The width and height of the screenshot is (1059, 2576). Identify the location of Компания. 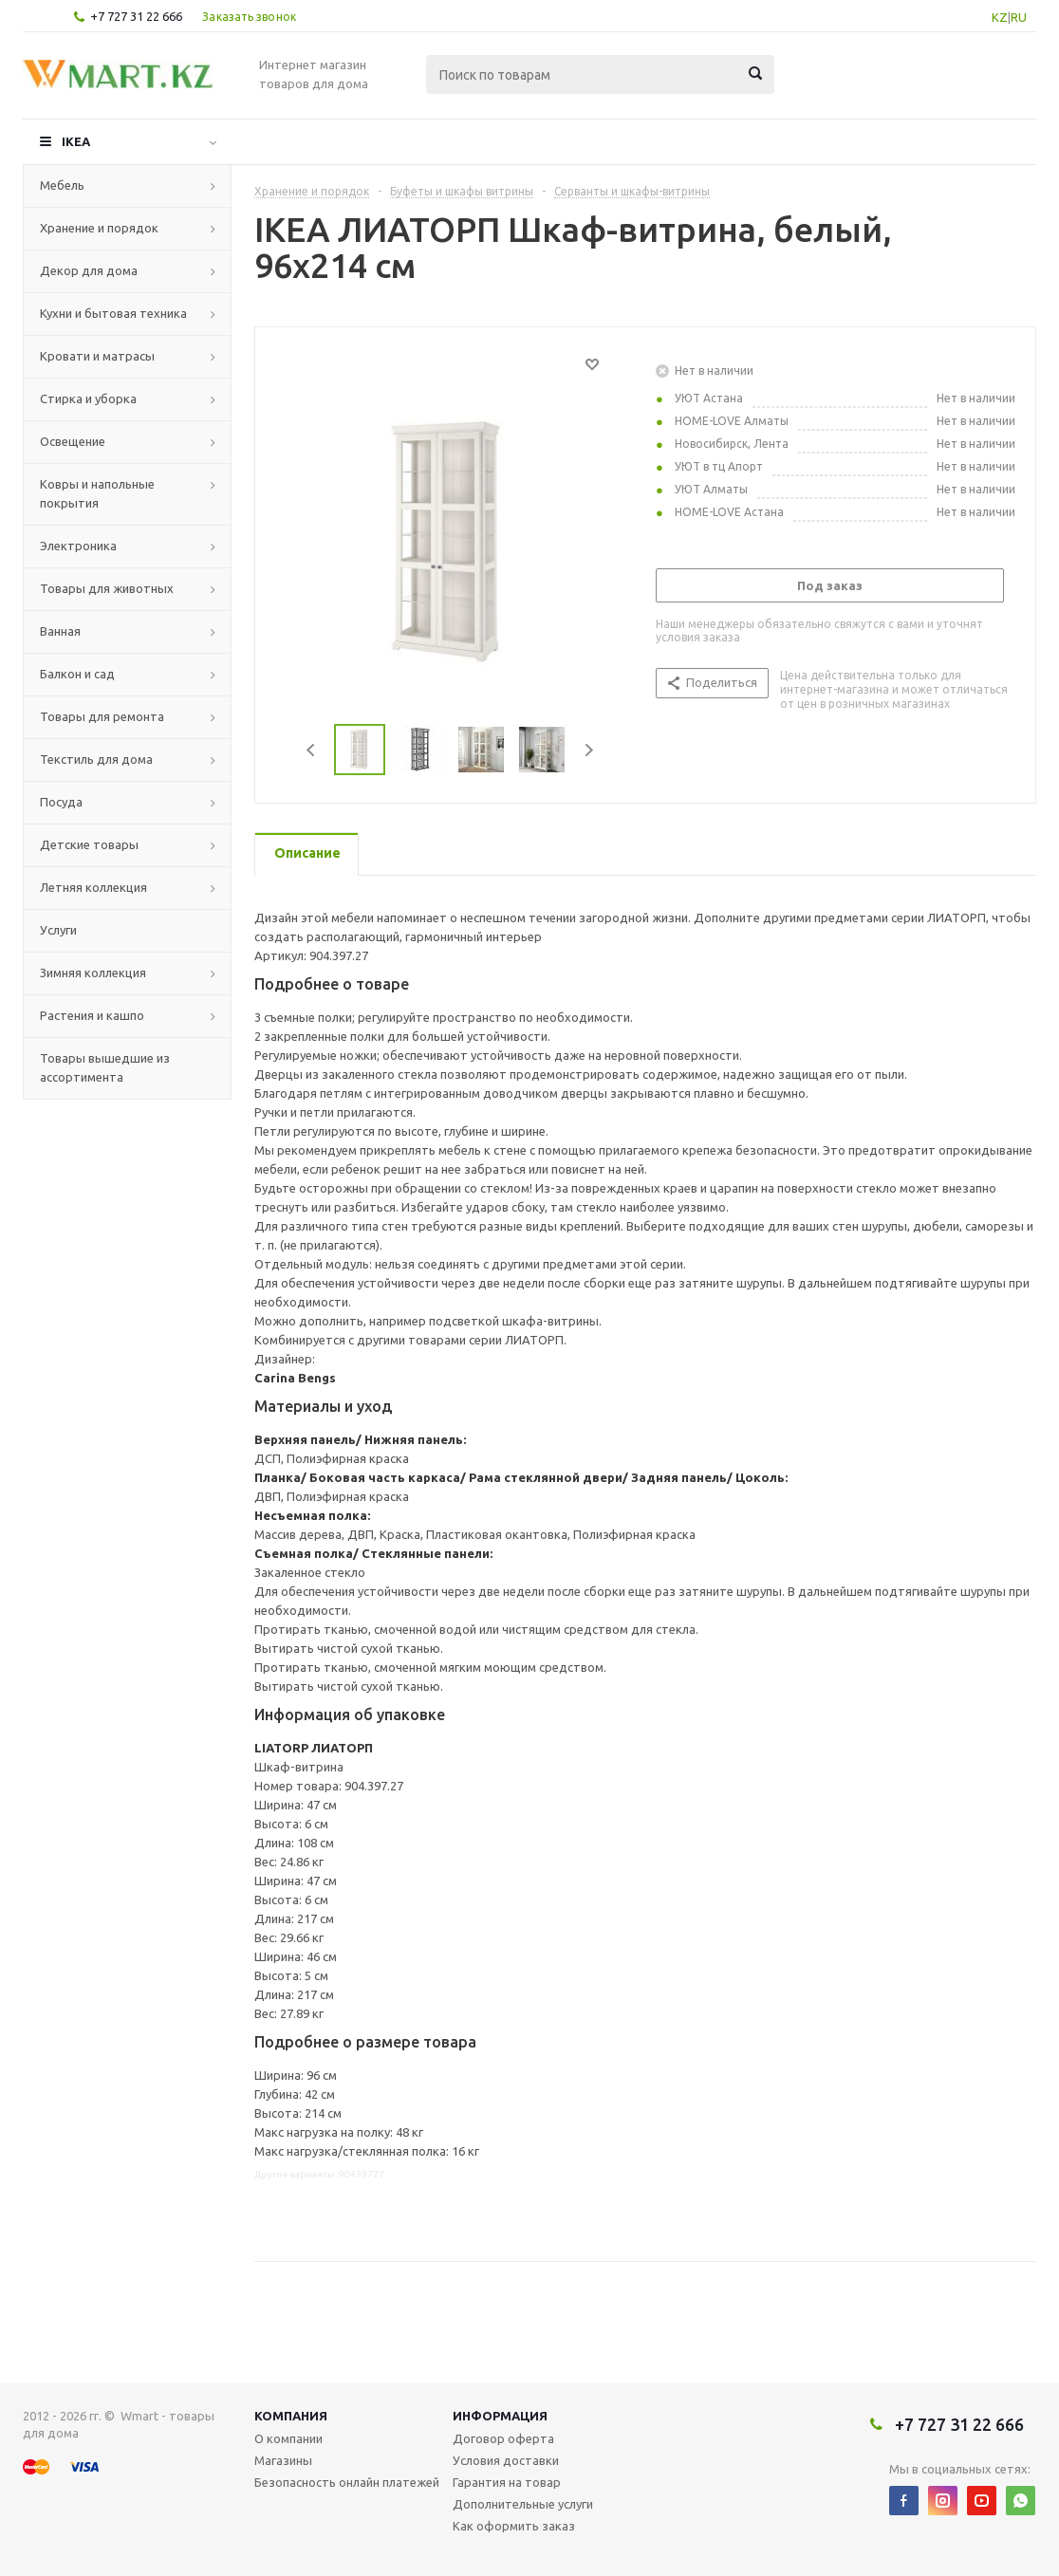
(290, 2415).